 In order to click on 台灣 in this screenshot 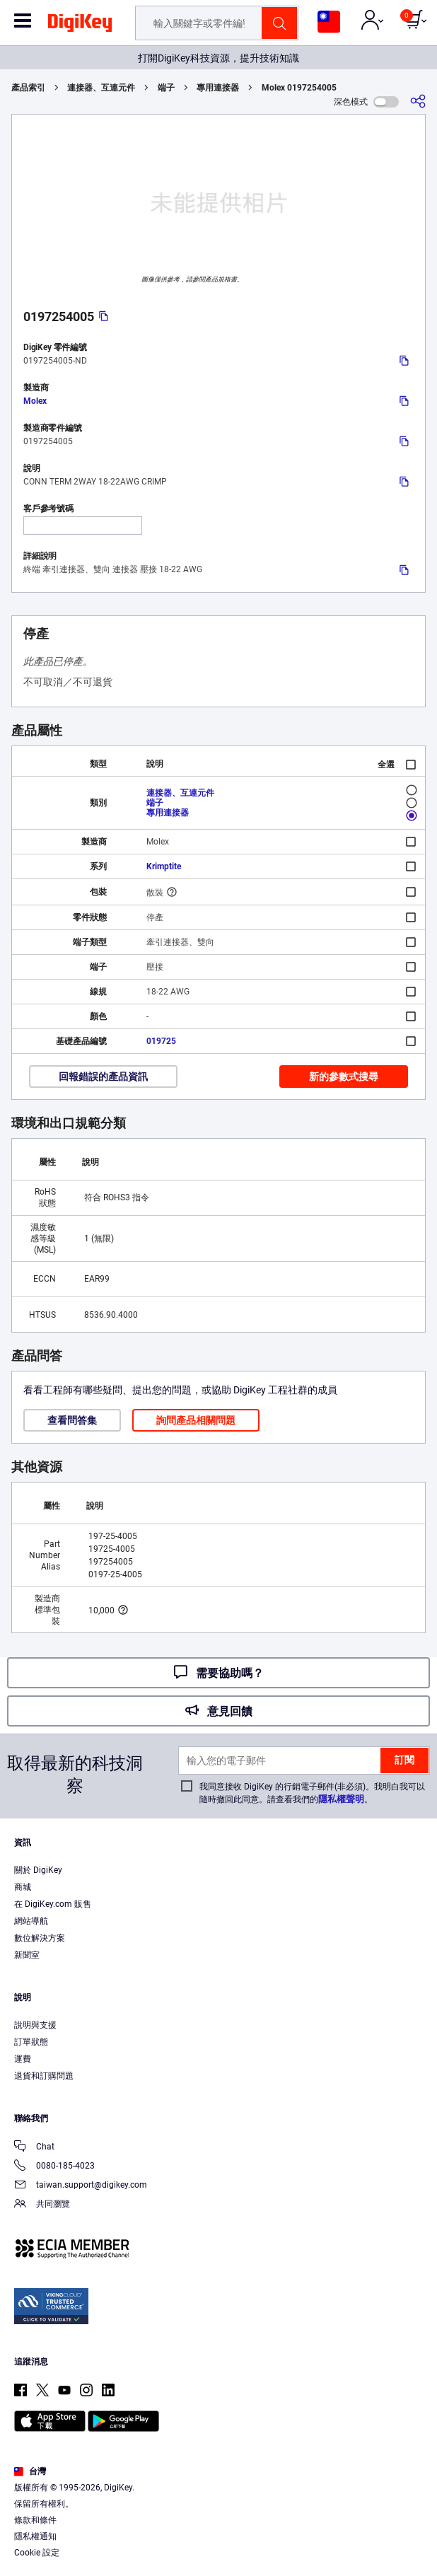, I will do `click(30, 2471)`.